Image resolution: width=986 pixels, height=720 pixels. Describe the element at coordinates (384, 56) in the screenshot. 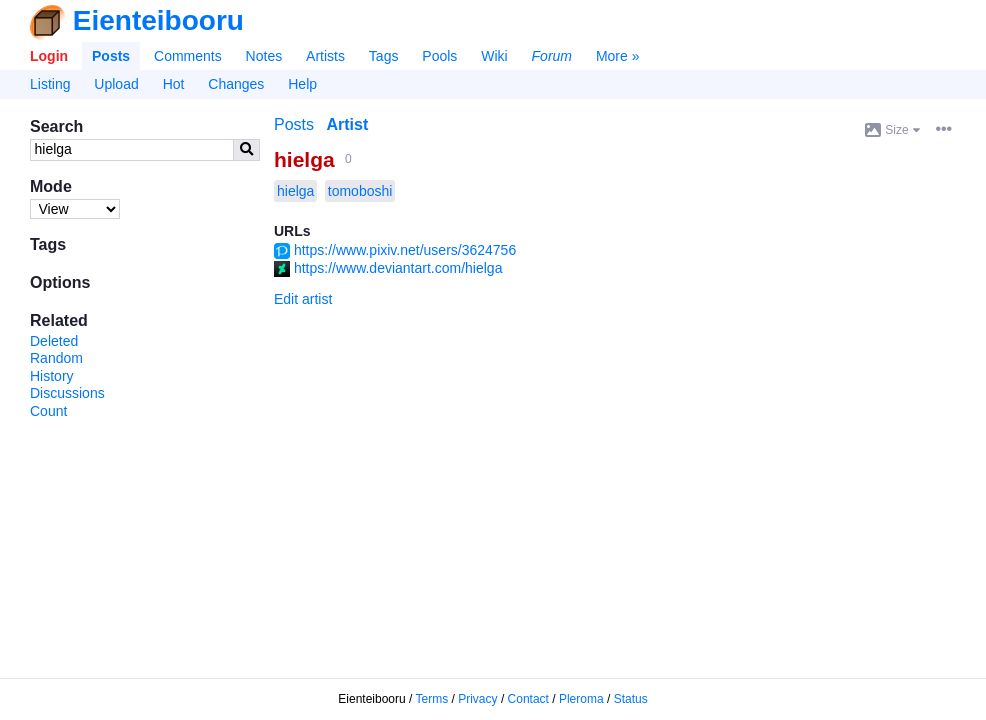

I see `Tags` at that location.